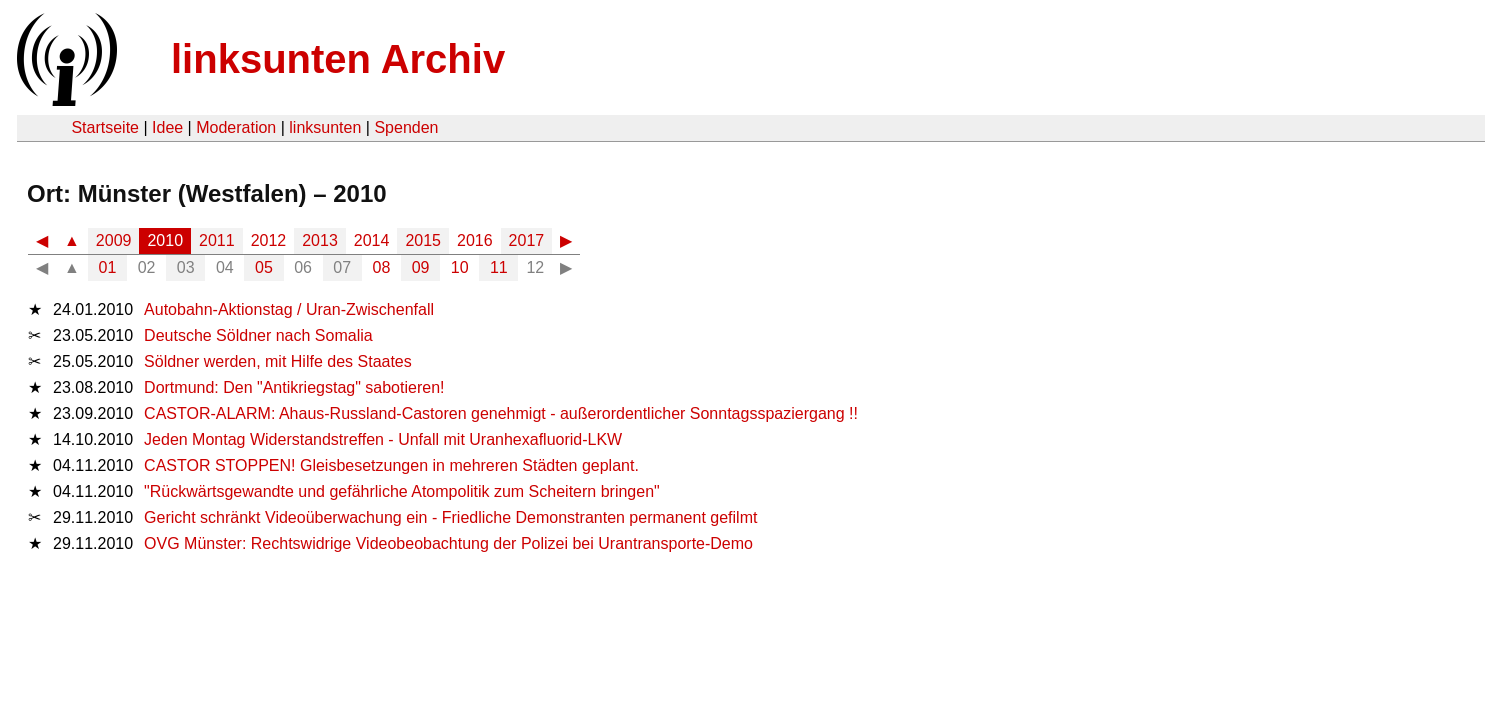  I want to click on Startseite, so click(105, 127).